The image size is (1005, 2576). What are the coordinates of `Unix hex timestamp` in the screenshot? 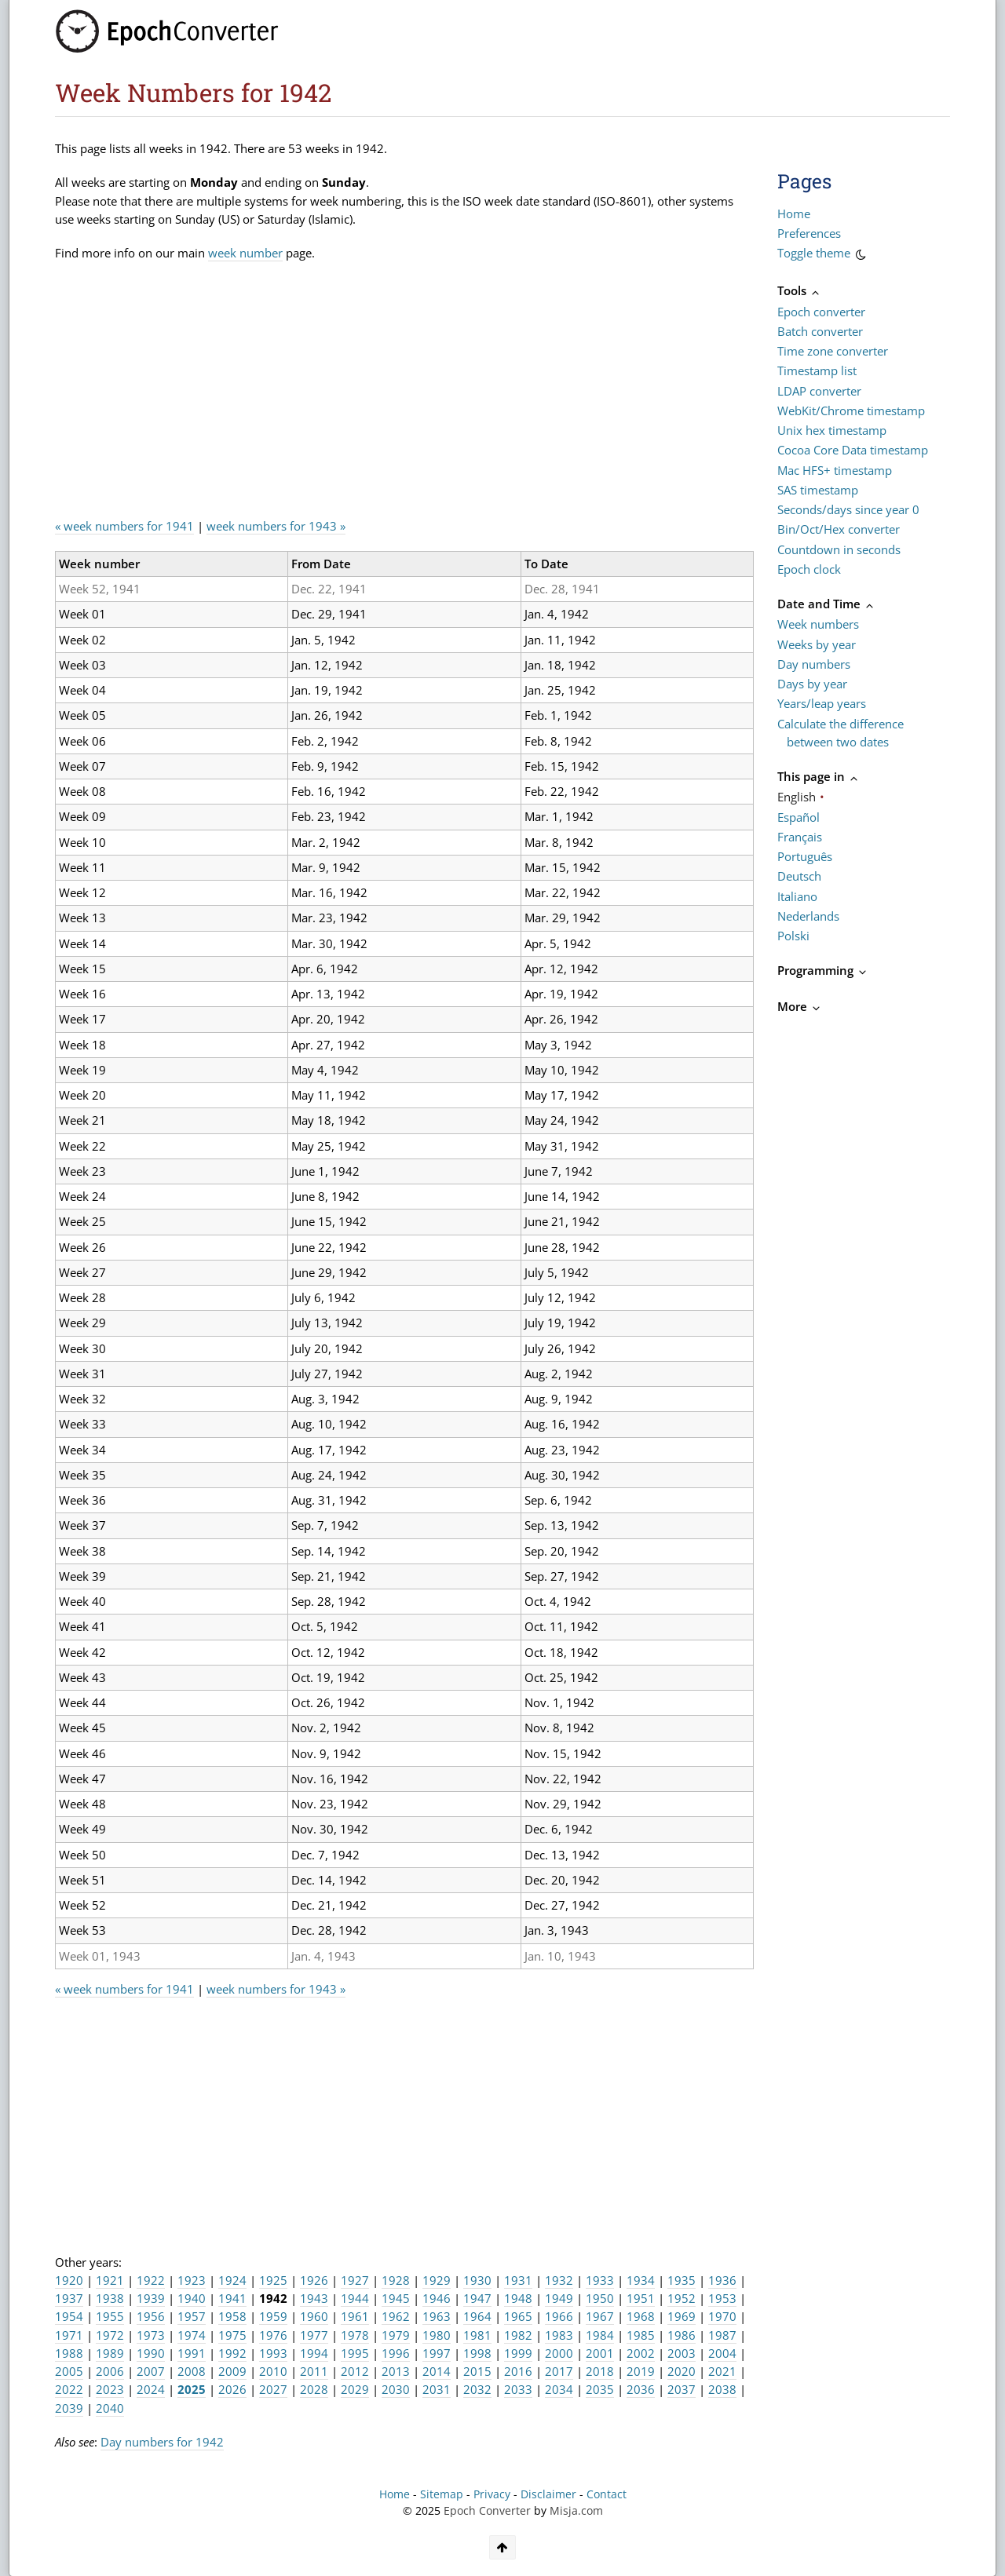 It's located at (831, 430).